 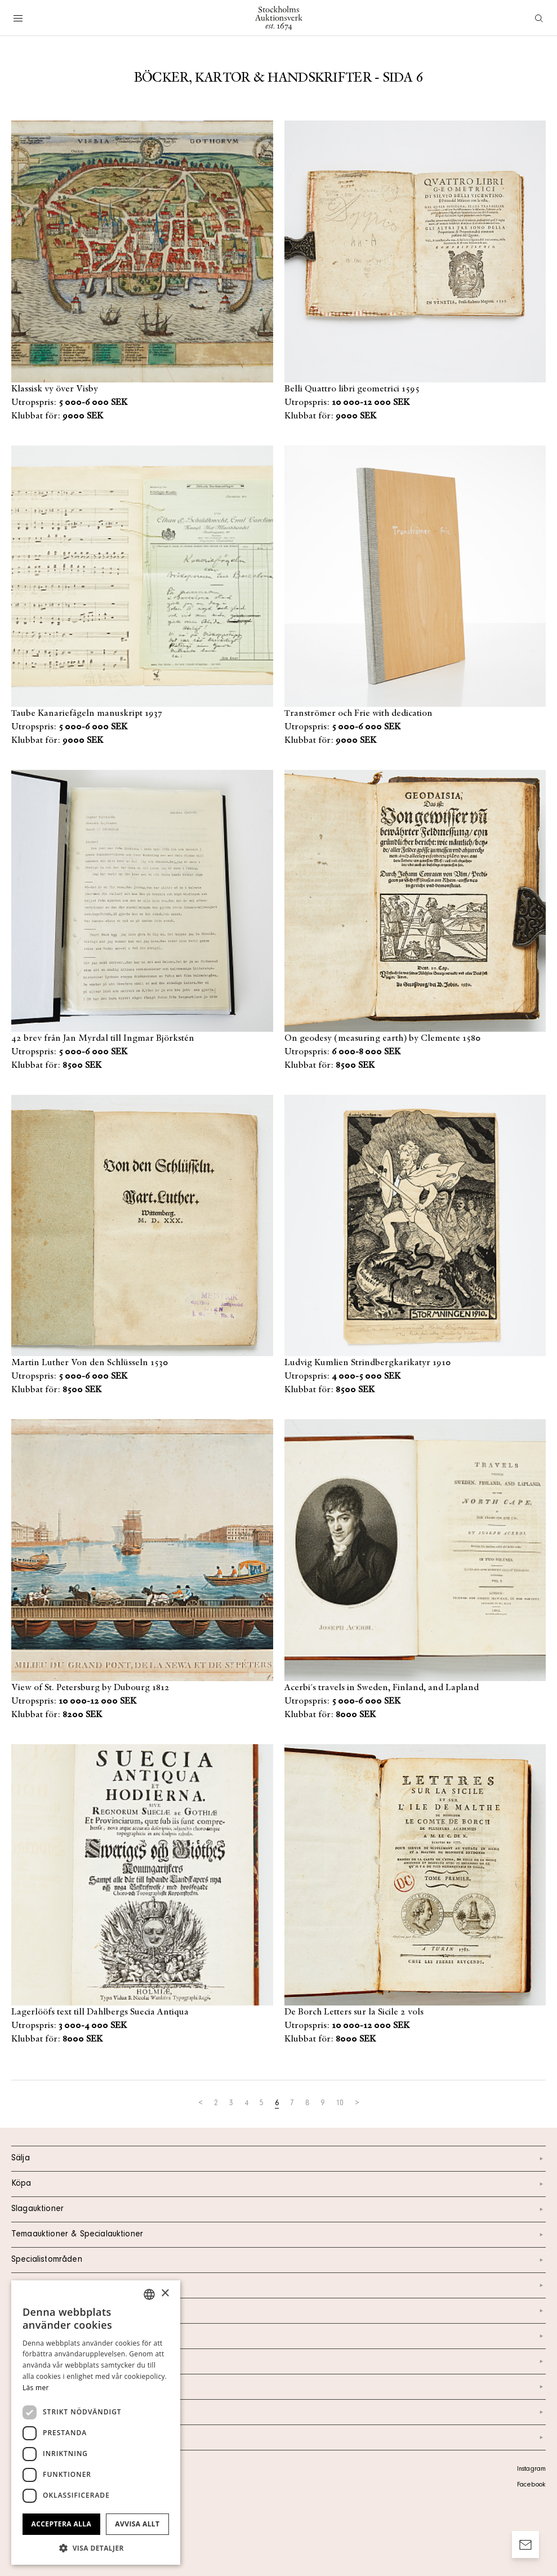 I want to click on Kontakt, so click(x=278, y=2310).